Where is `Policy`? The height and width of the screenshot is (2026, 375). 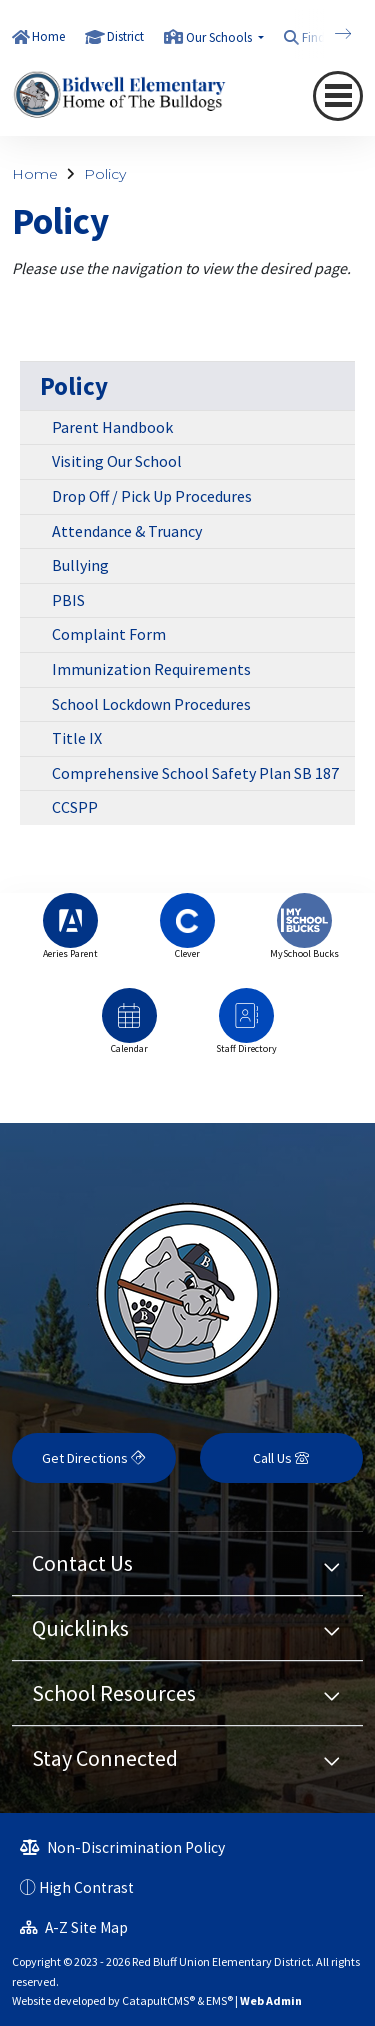 Policy is located at coordinates (105, 174).